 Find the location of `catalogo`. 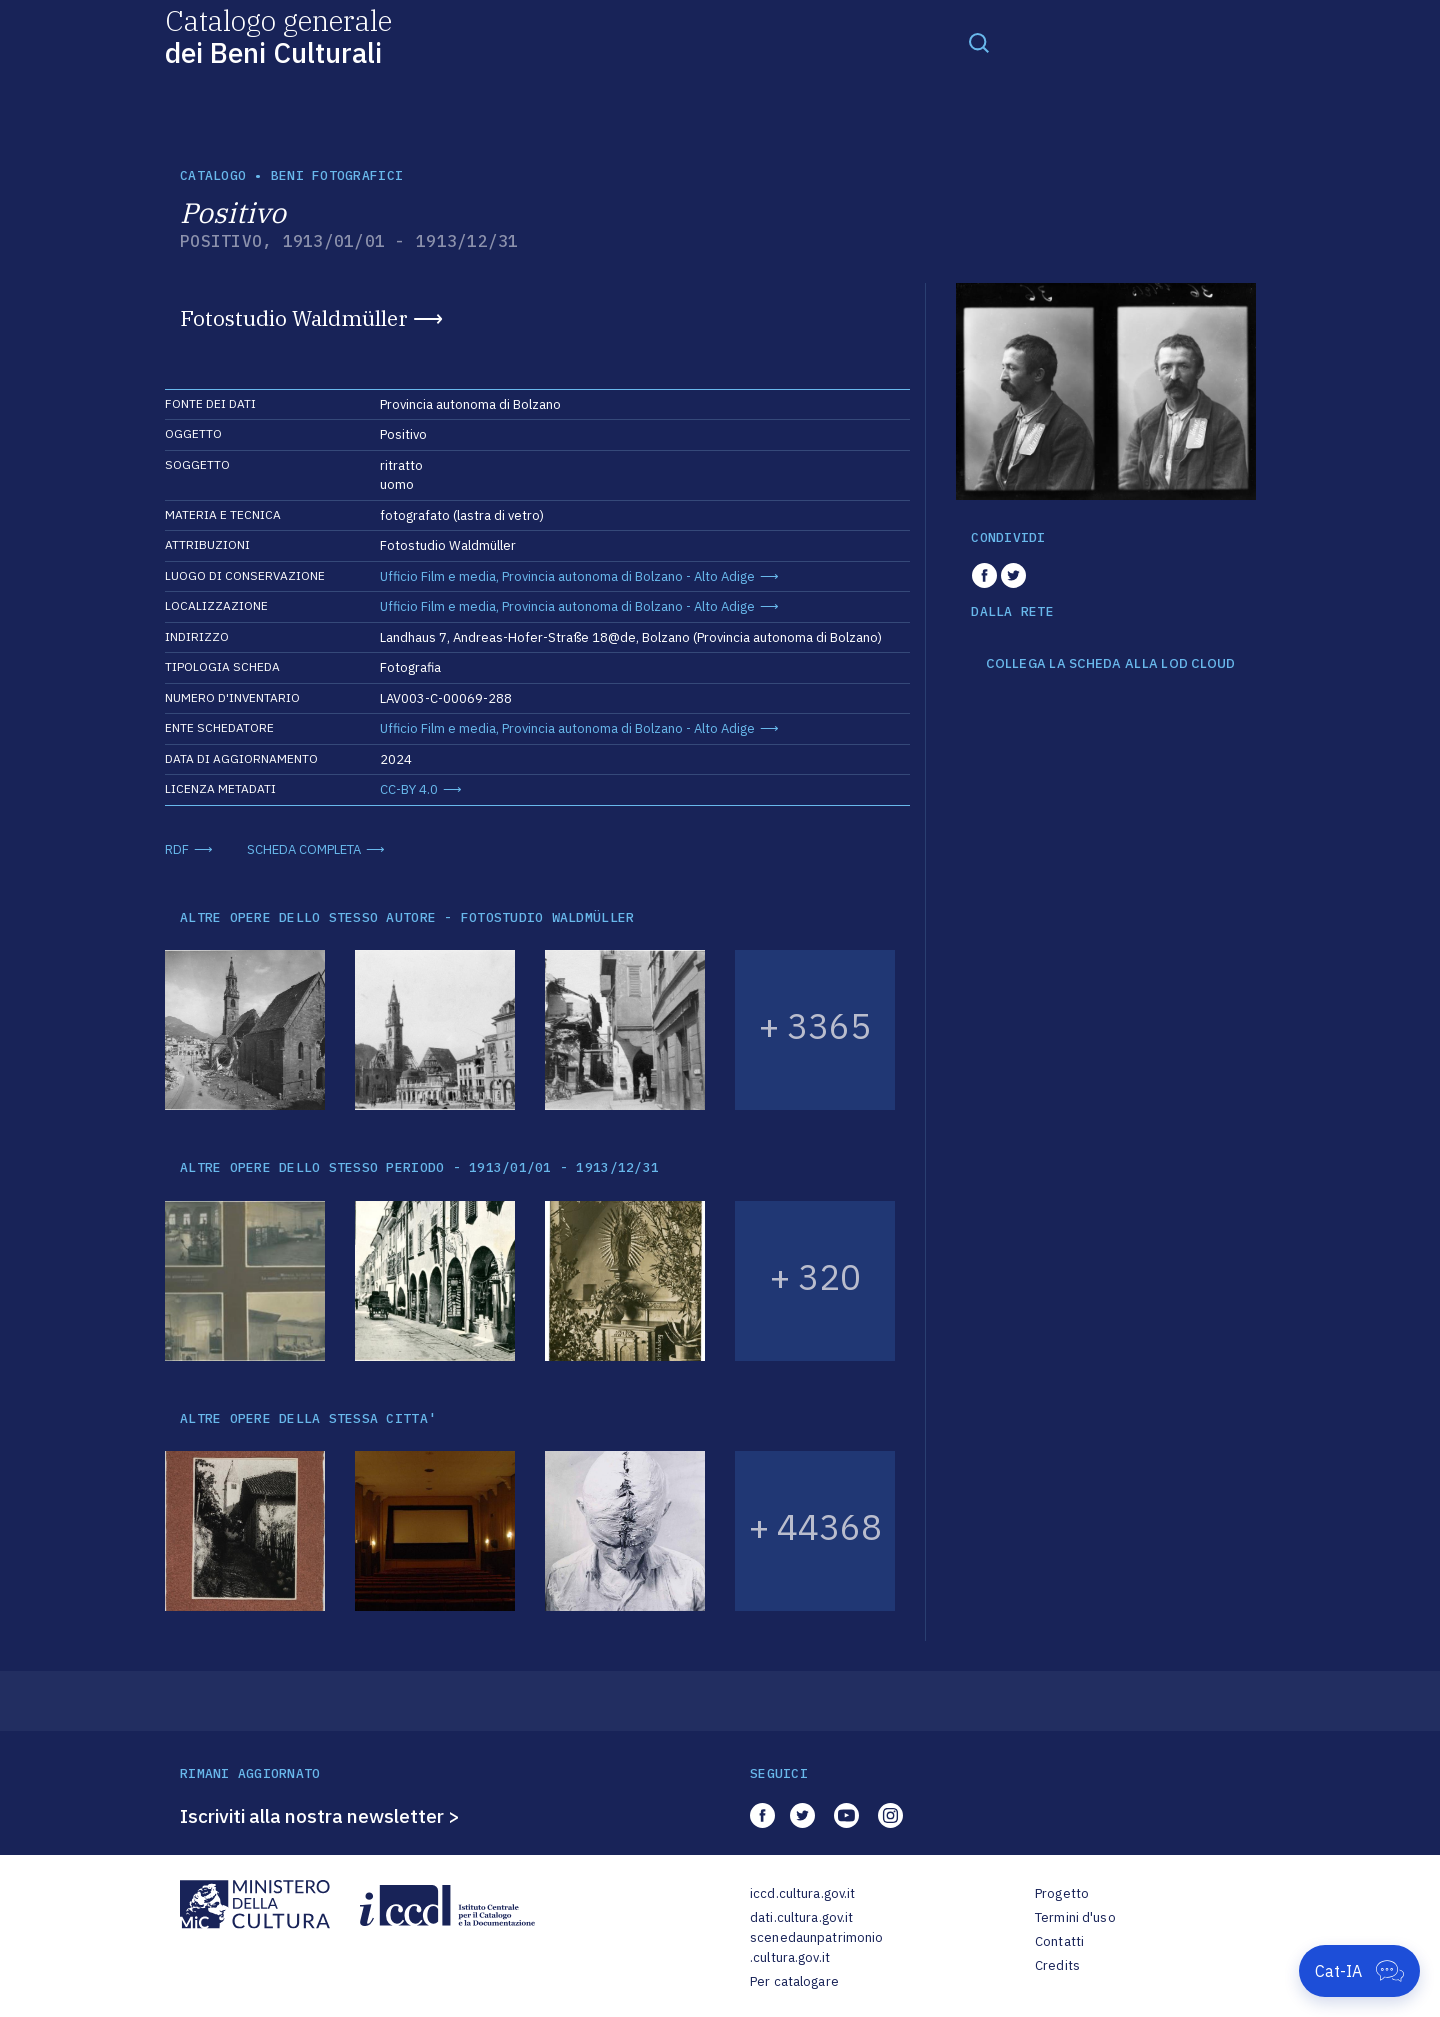

catalogo is located at coordinates (213, 175).